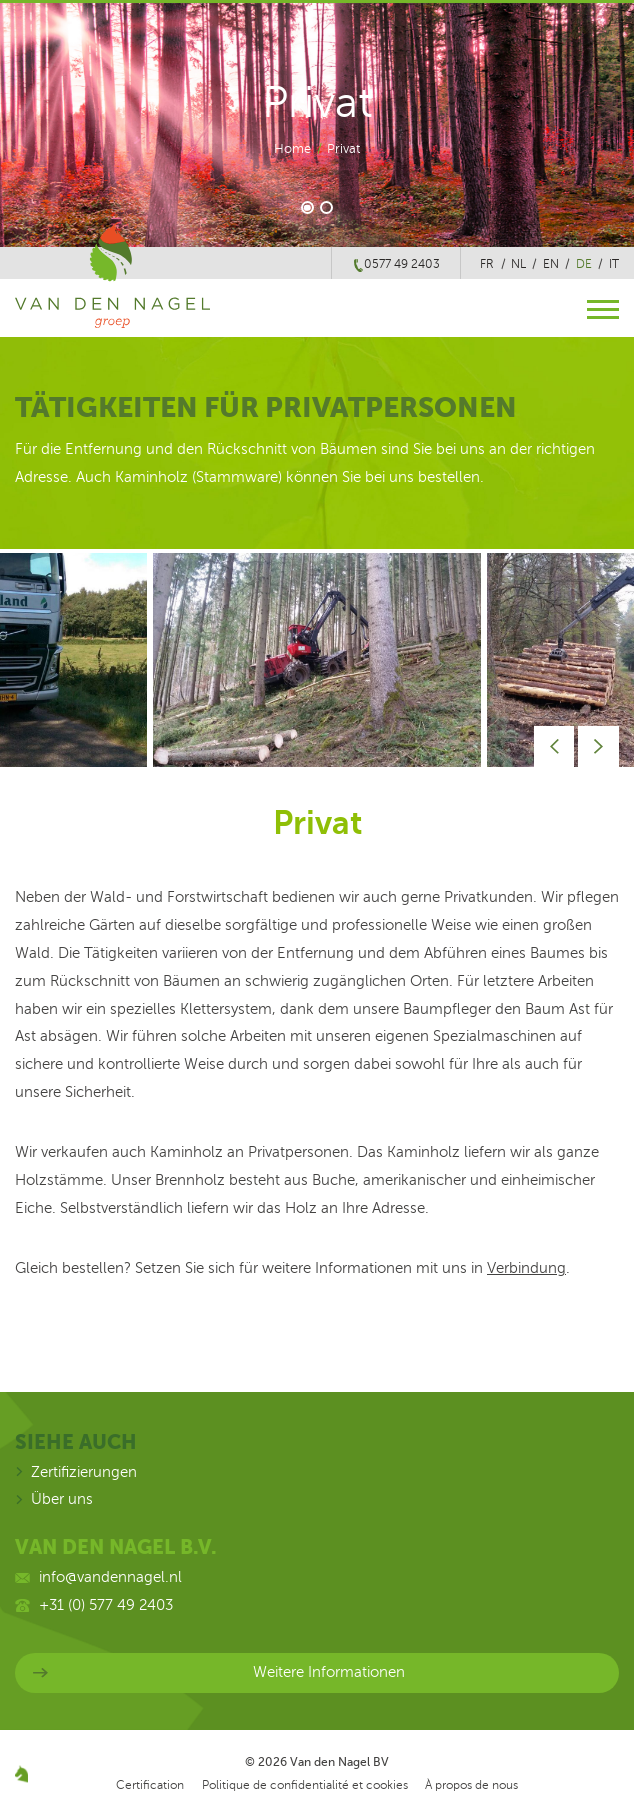 The width and height of the screenshot is (634, 1818). I want to click on Politique de confidentialité et cookies, so click(305, 1785).